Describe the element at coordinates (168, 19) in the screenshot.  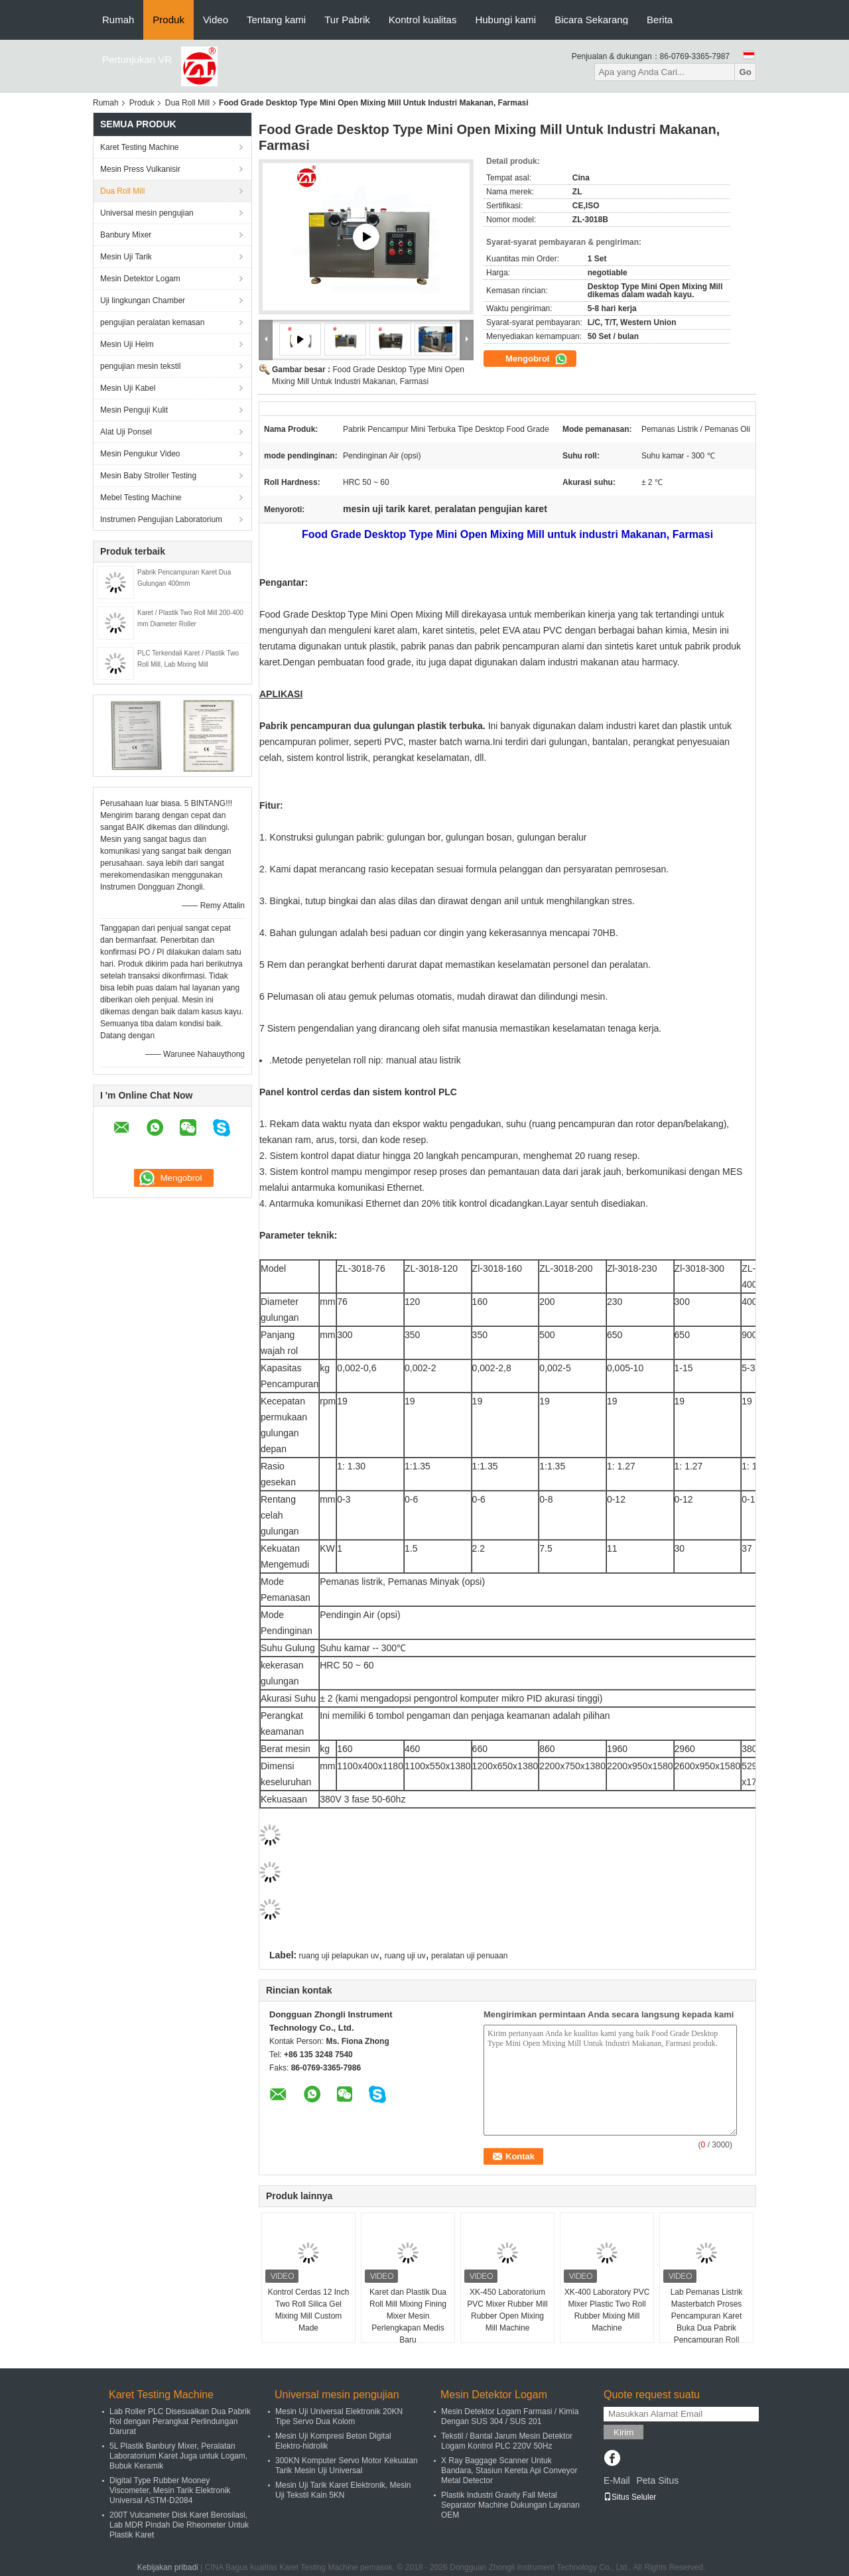
I see `Produk` at that location.